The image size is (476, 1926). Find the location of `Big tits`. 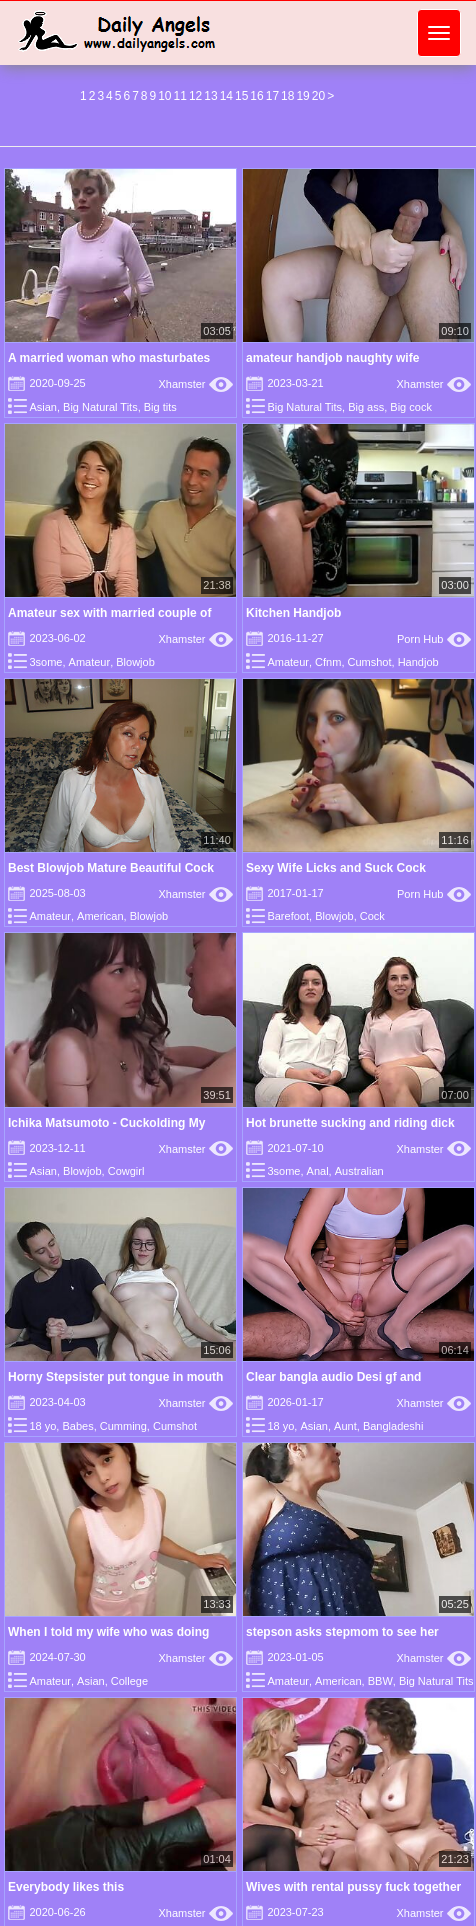

Big tits is located at coordinates (160, 407).